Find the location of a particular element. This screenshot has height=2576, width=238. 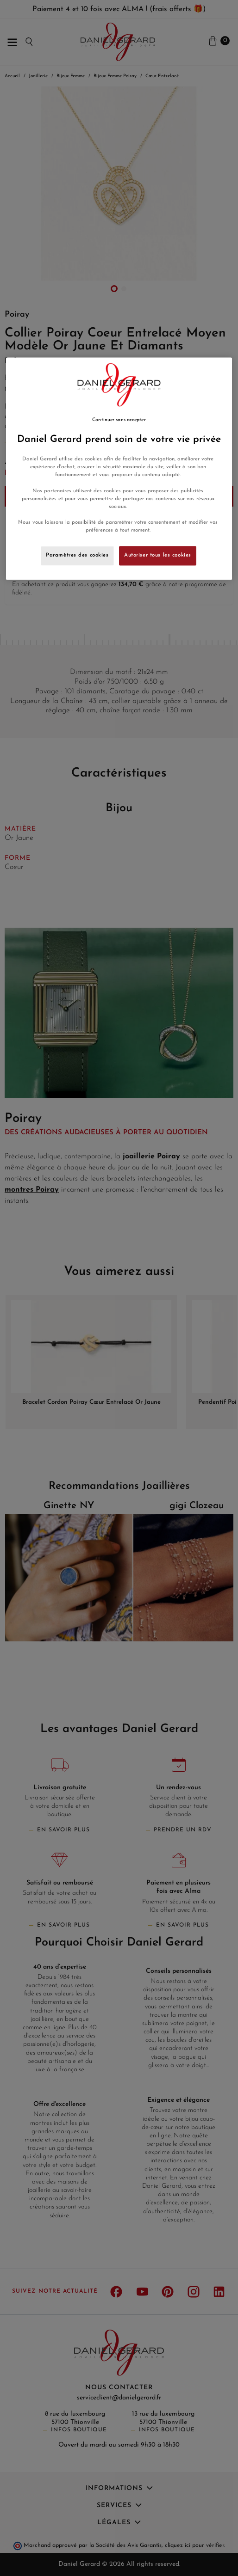

Autoriser tous les cookies is located at coordinates (157, 555).